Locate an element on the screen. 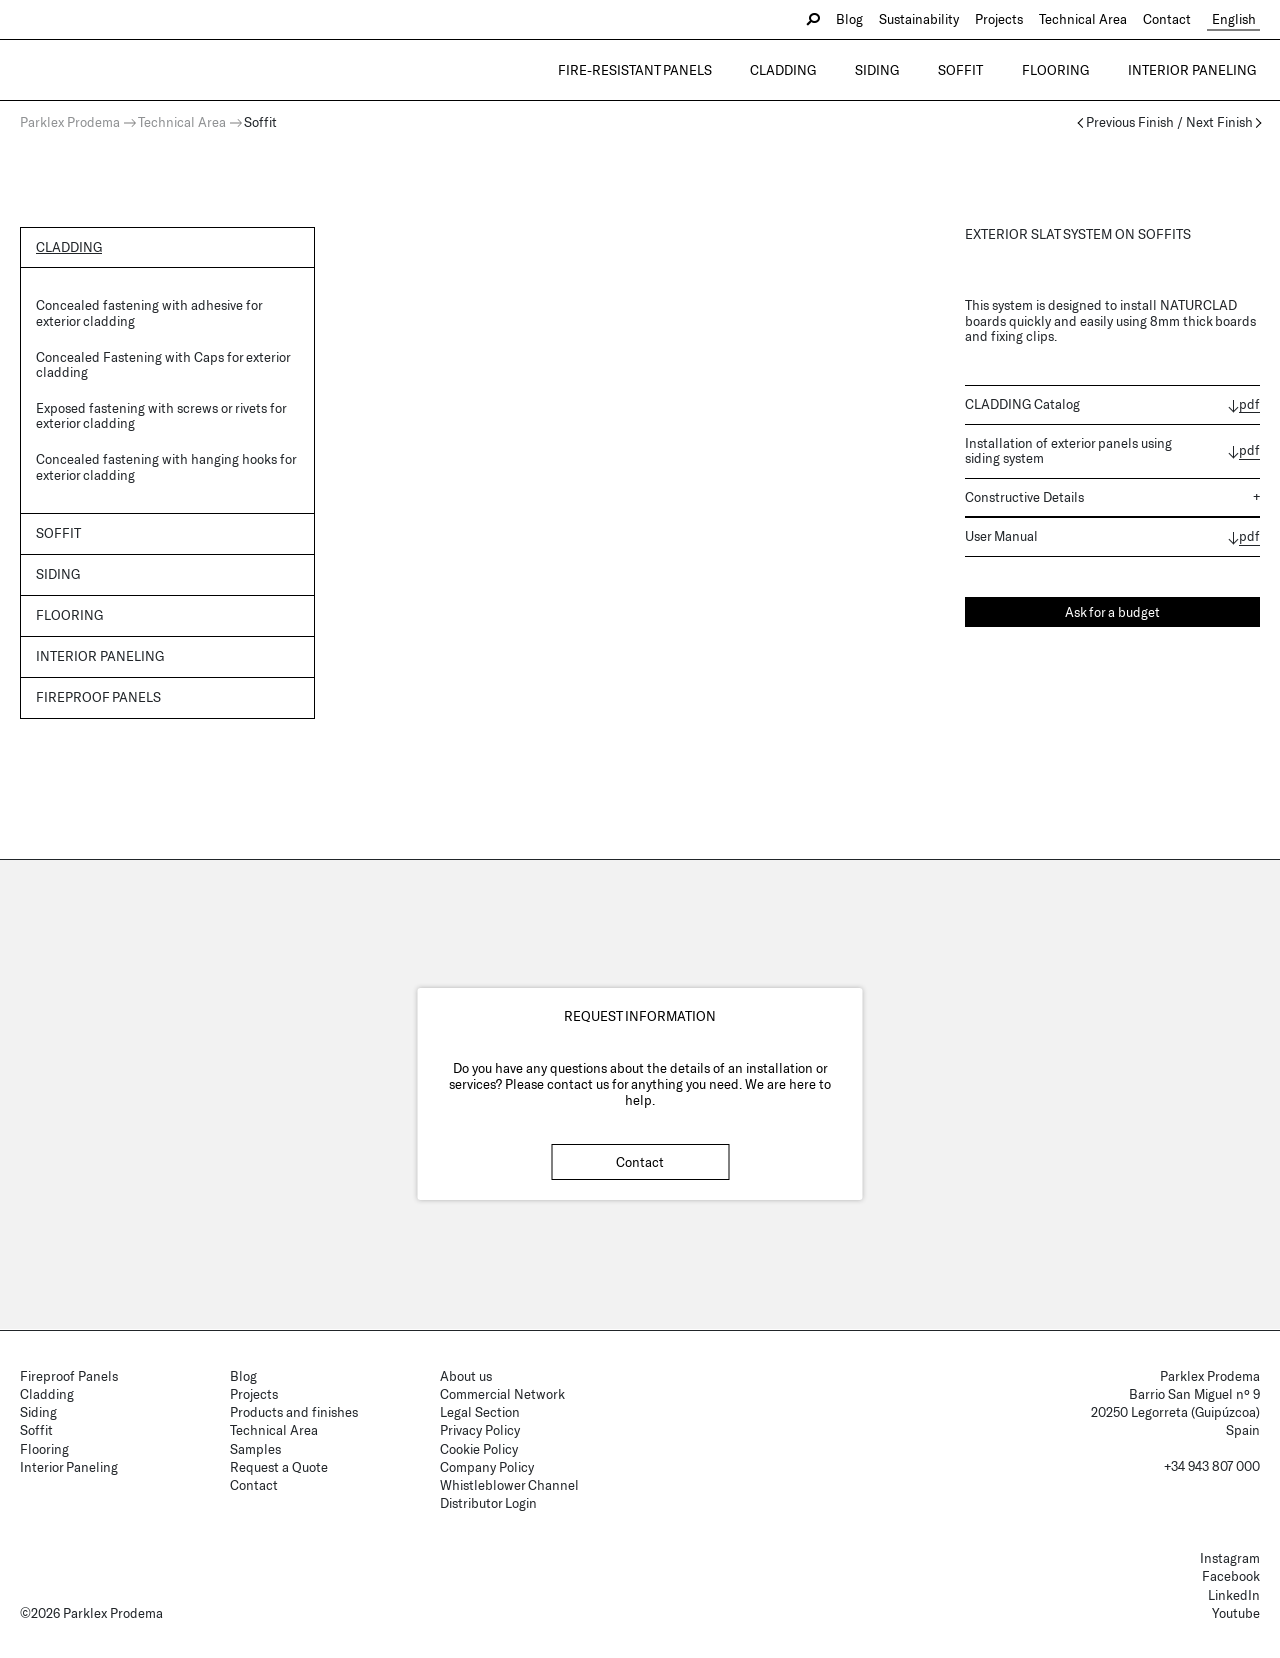  Products and finishes is located at coordinates (294, 1412).